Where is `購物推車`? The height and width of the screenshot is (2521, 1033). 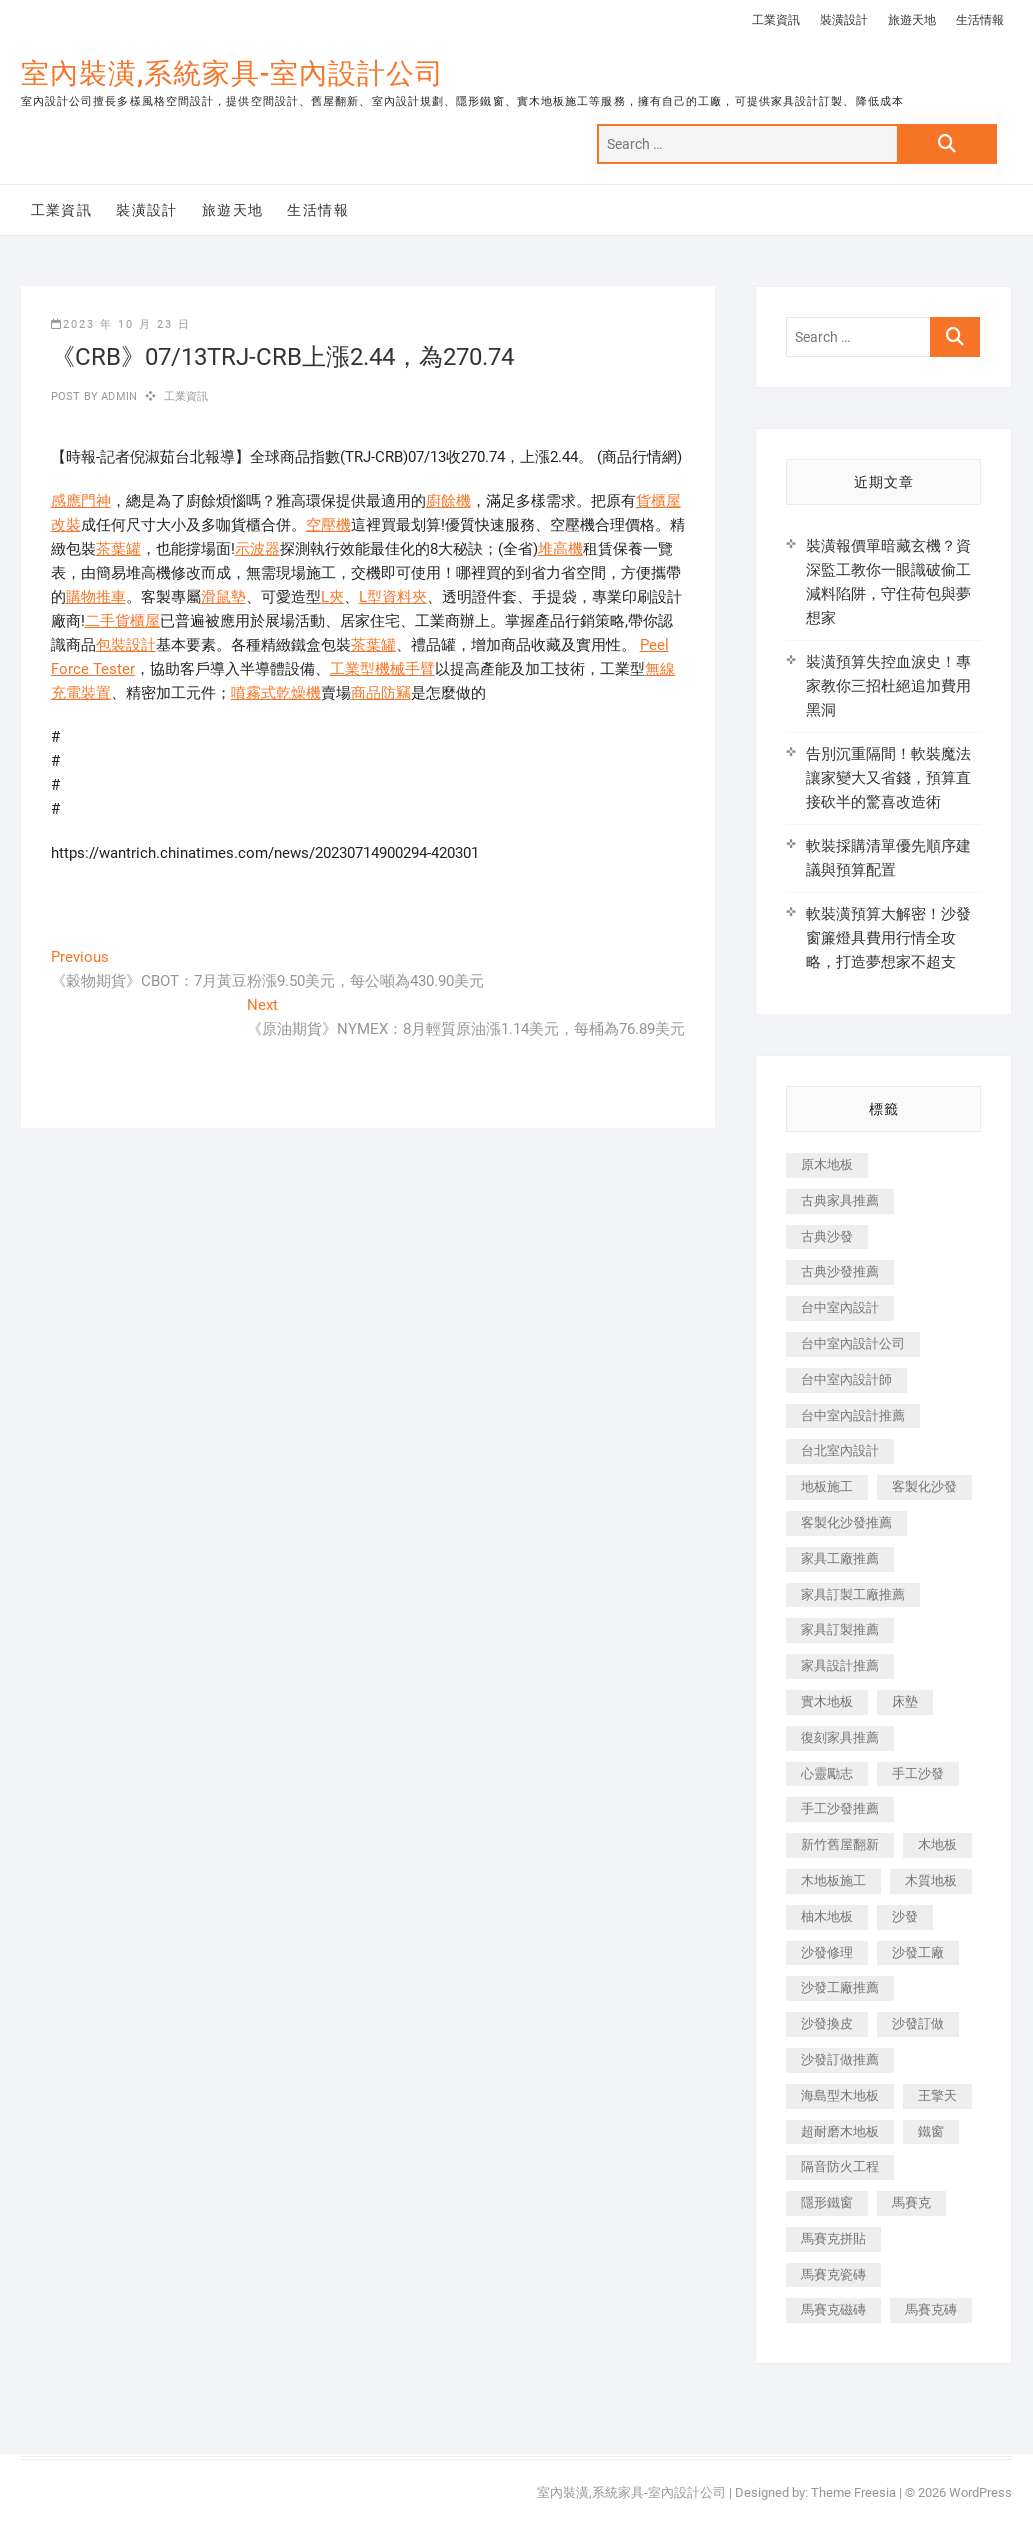 購物推車 is located at coordinates (96, 597).